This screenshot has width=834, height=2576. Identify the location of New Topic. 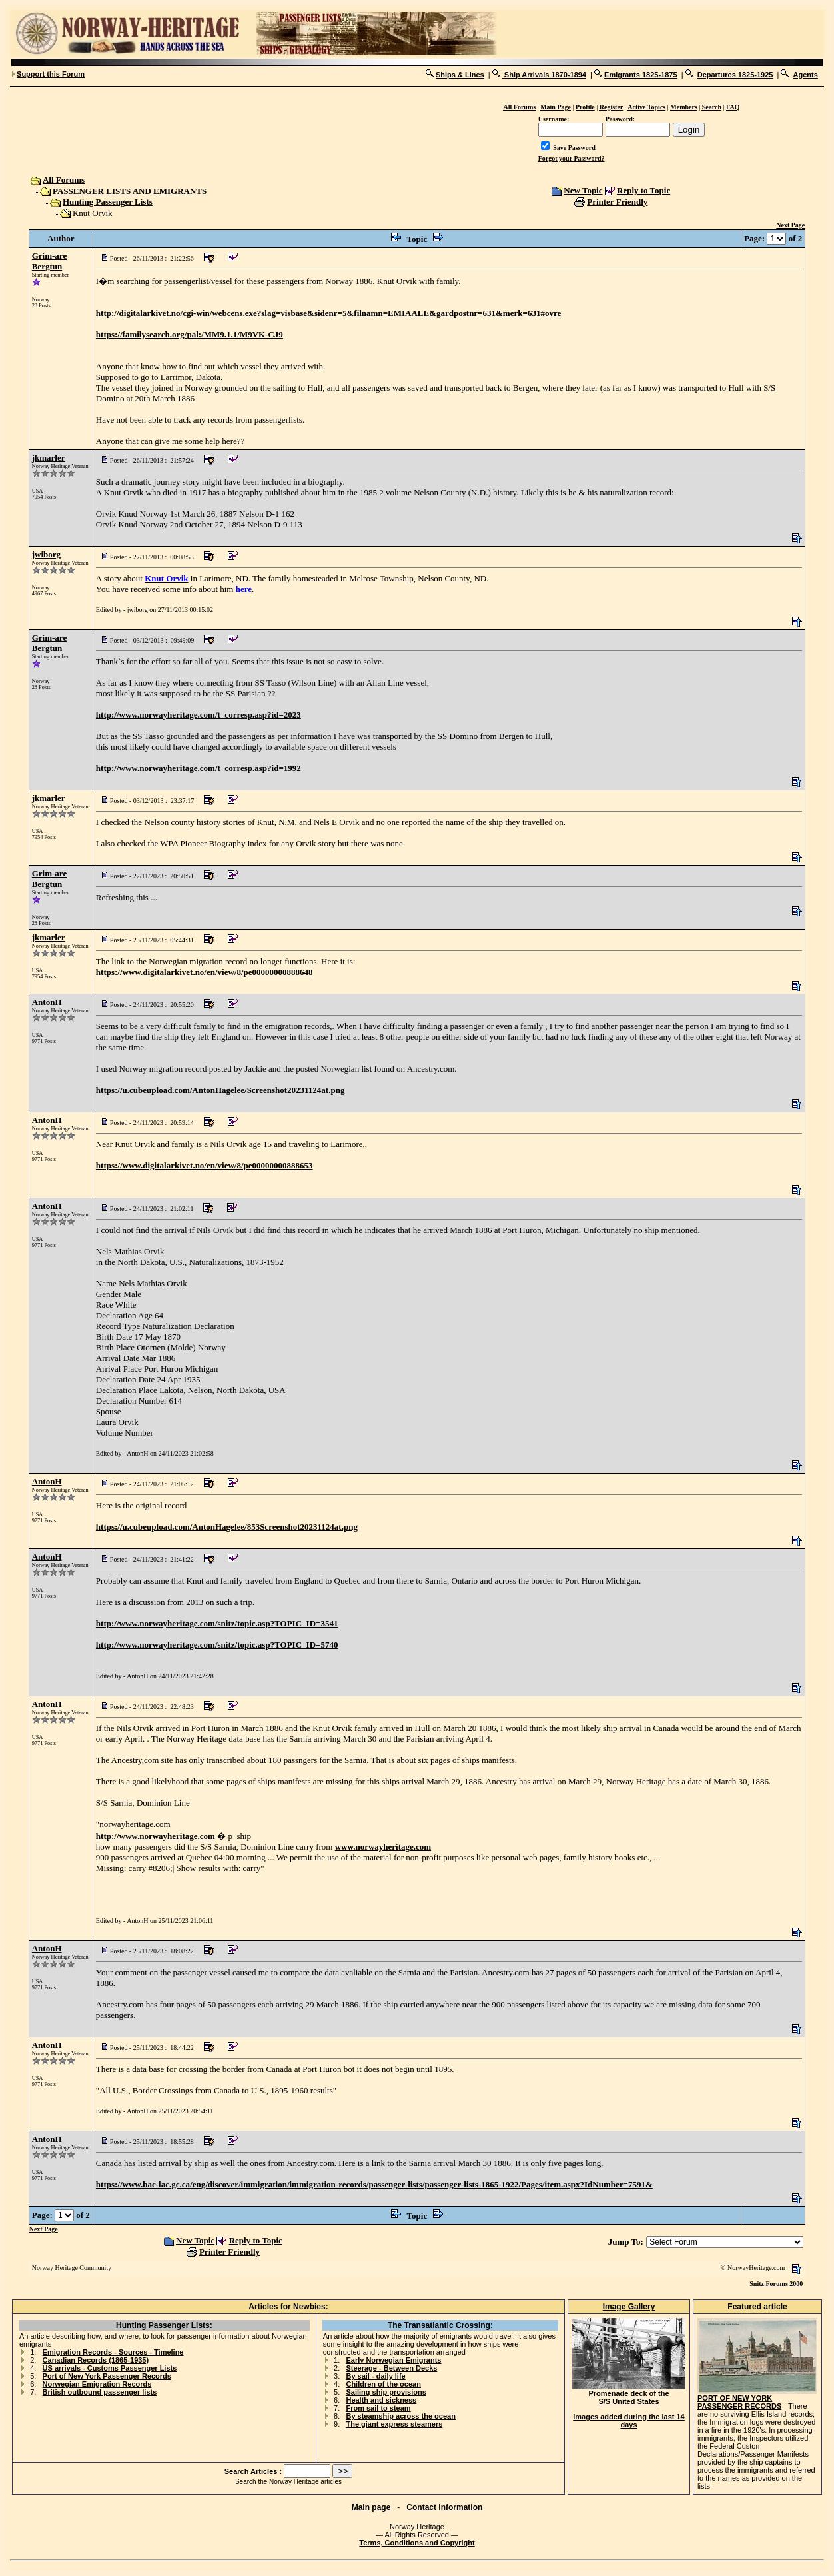
(583, 190).